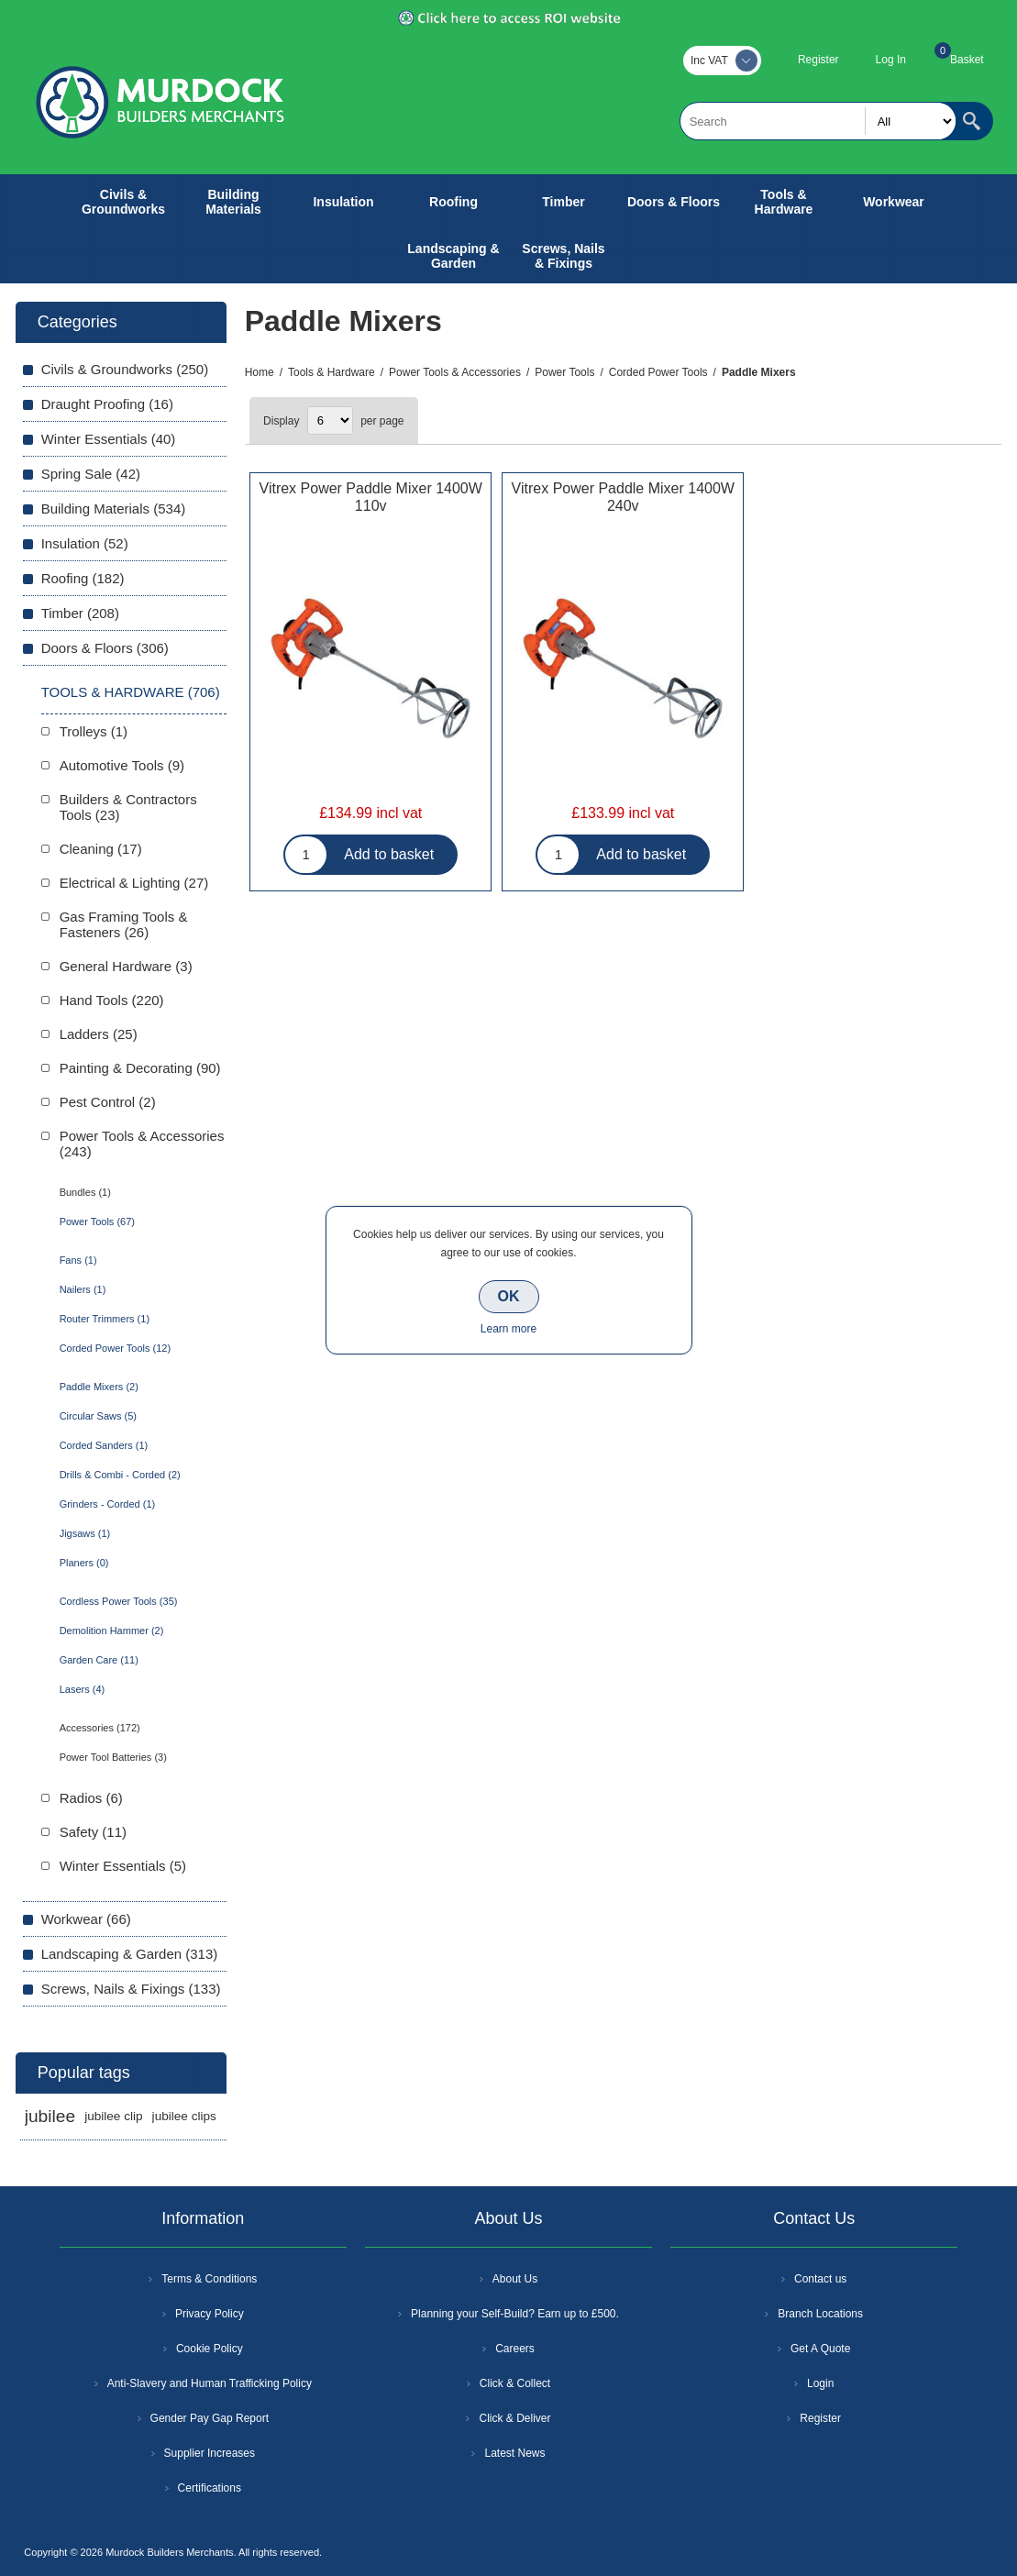 This screenshot has height=2576, width=1017. What do you see at coordinates (131, 1988) in the screenshot?
I see `Screws, Nails & Fixings (133)` at bounding box center [131, 1988].